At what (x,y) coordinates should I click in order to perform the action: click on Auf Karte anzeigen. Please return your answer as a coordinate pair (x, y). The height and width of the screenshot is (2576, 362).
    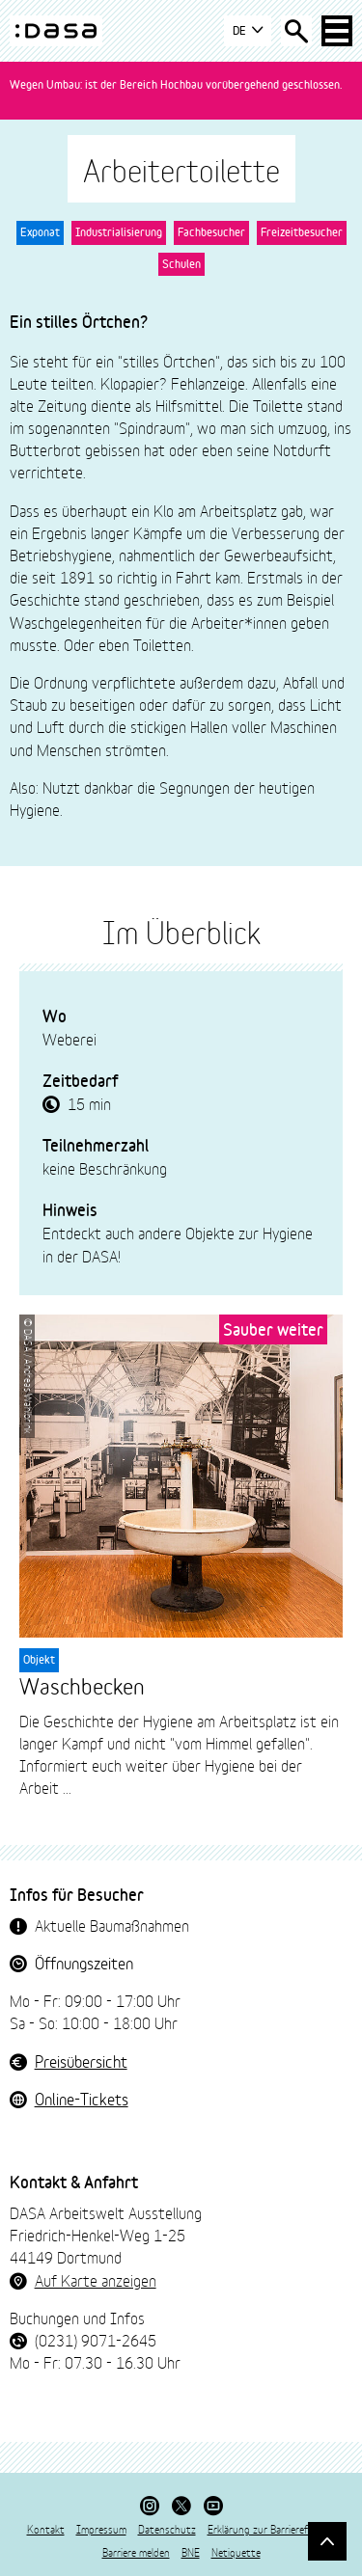
    Looking at the image, I should click on (95, 2279).